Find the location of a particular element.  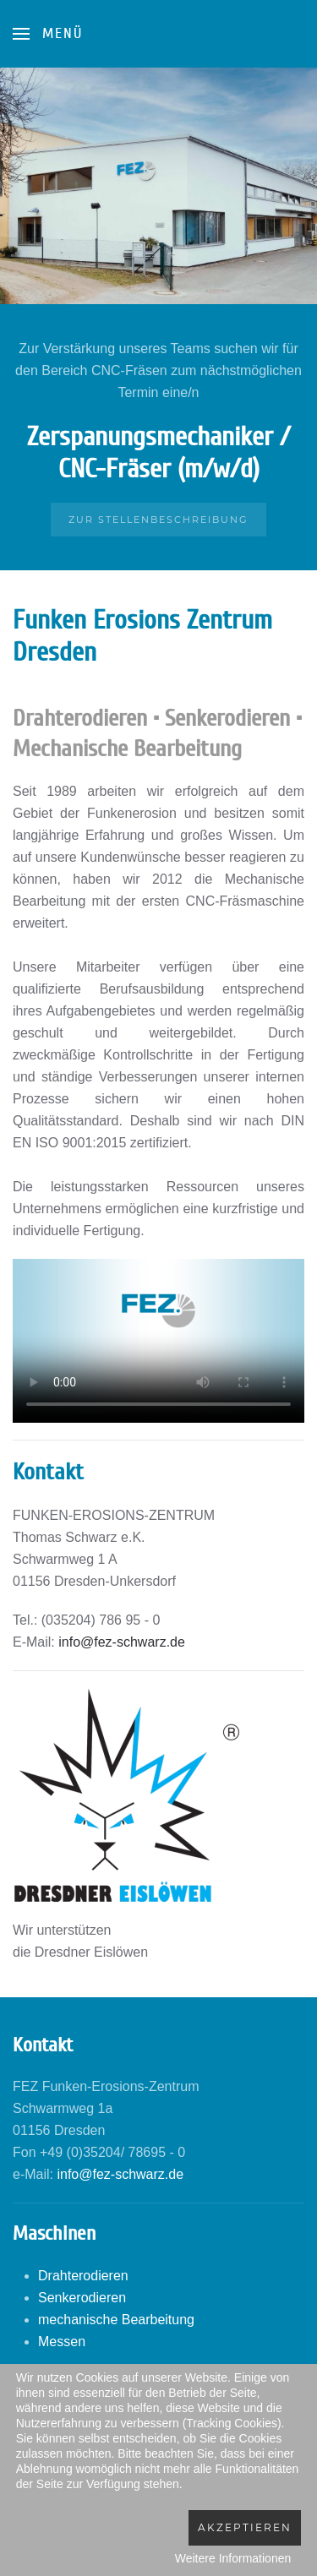

Weitere Informationen is located at coordinates (233, 2558).